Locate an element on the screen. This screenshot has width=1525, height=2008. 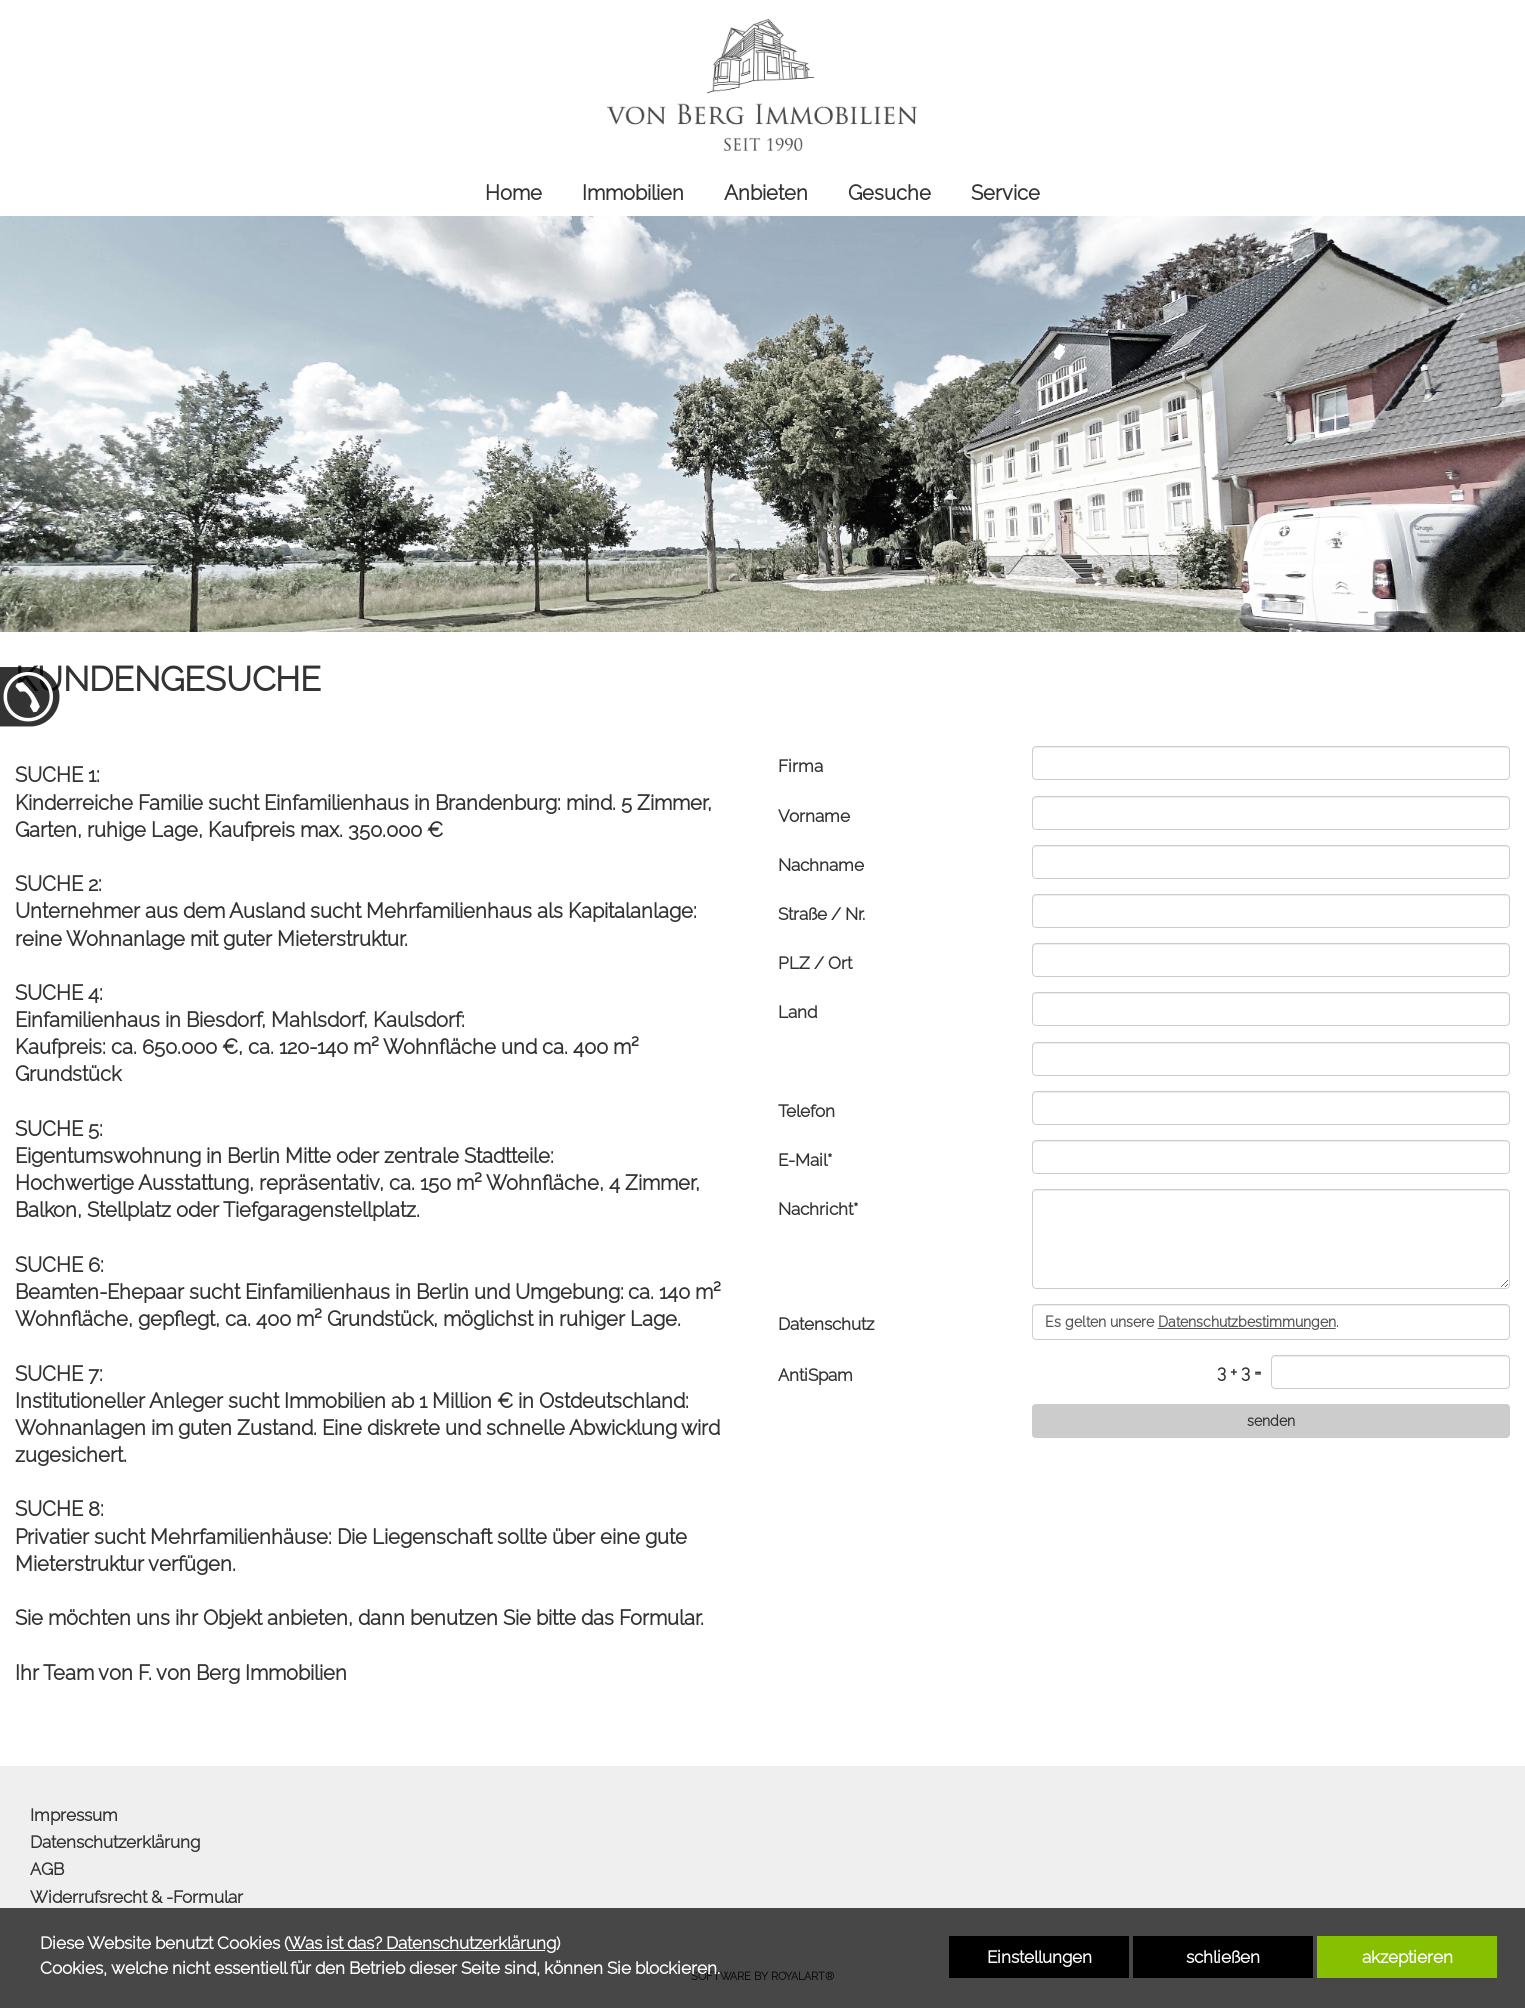
Home [link zu http://www.von-berg-immobilien.de/home/] is located at coordinates (513, 193).